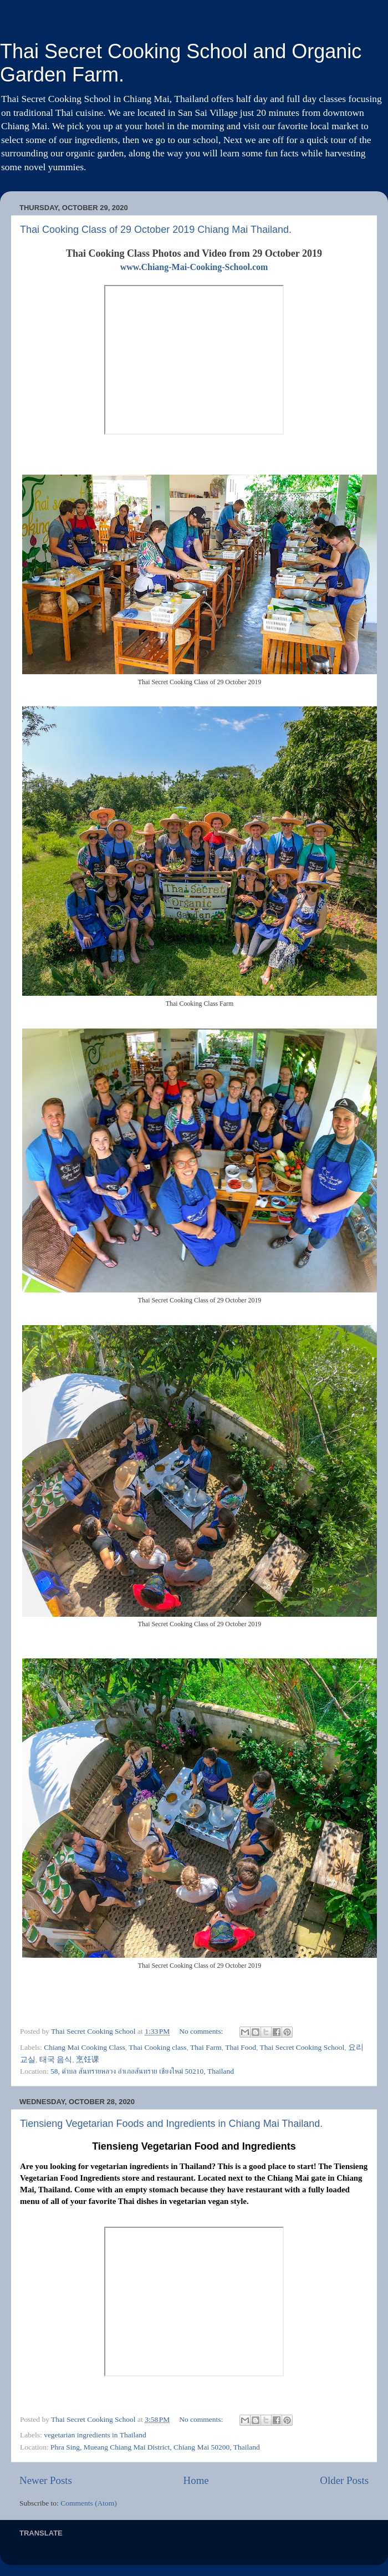  Describe the element at coordinates (142, 2071) in the screenshot. I see `58, ตำบล สันทรายหลวง อำเภอสันทราย เชียงใหม่ 50210, Thailand` at that location.